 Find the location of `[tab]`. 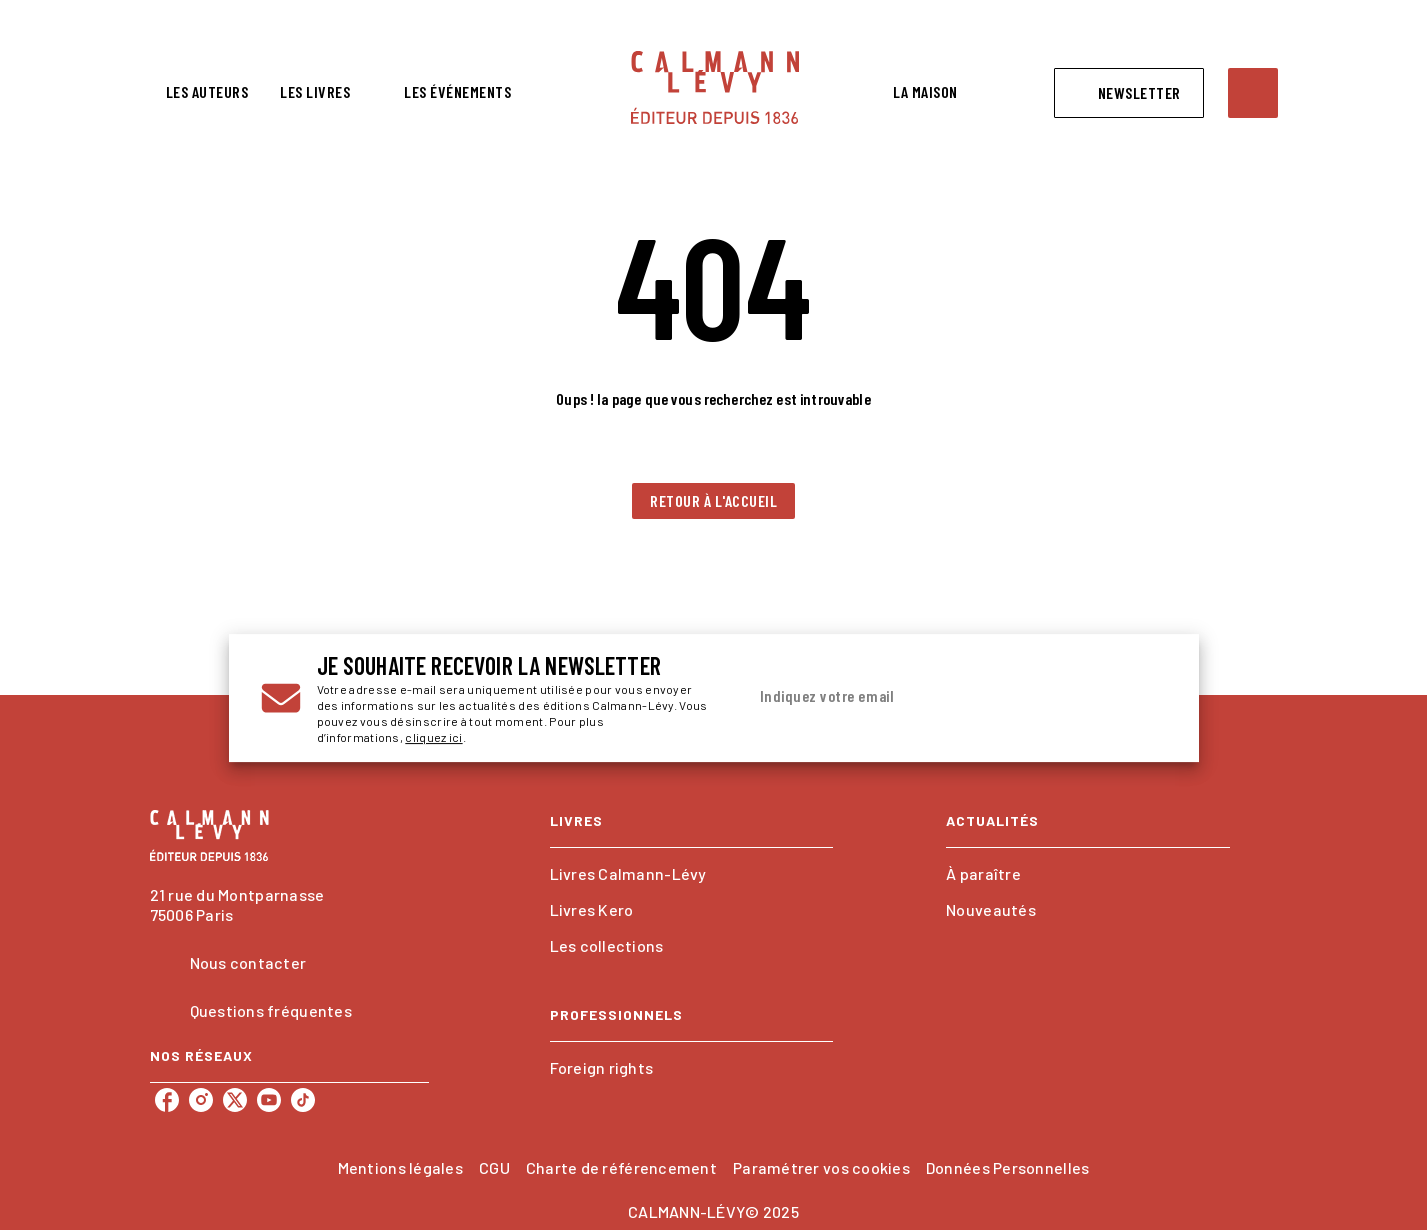

[tab] is located at coordinates (207, 92).